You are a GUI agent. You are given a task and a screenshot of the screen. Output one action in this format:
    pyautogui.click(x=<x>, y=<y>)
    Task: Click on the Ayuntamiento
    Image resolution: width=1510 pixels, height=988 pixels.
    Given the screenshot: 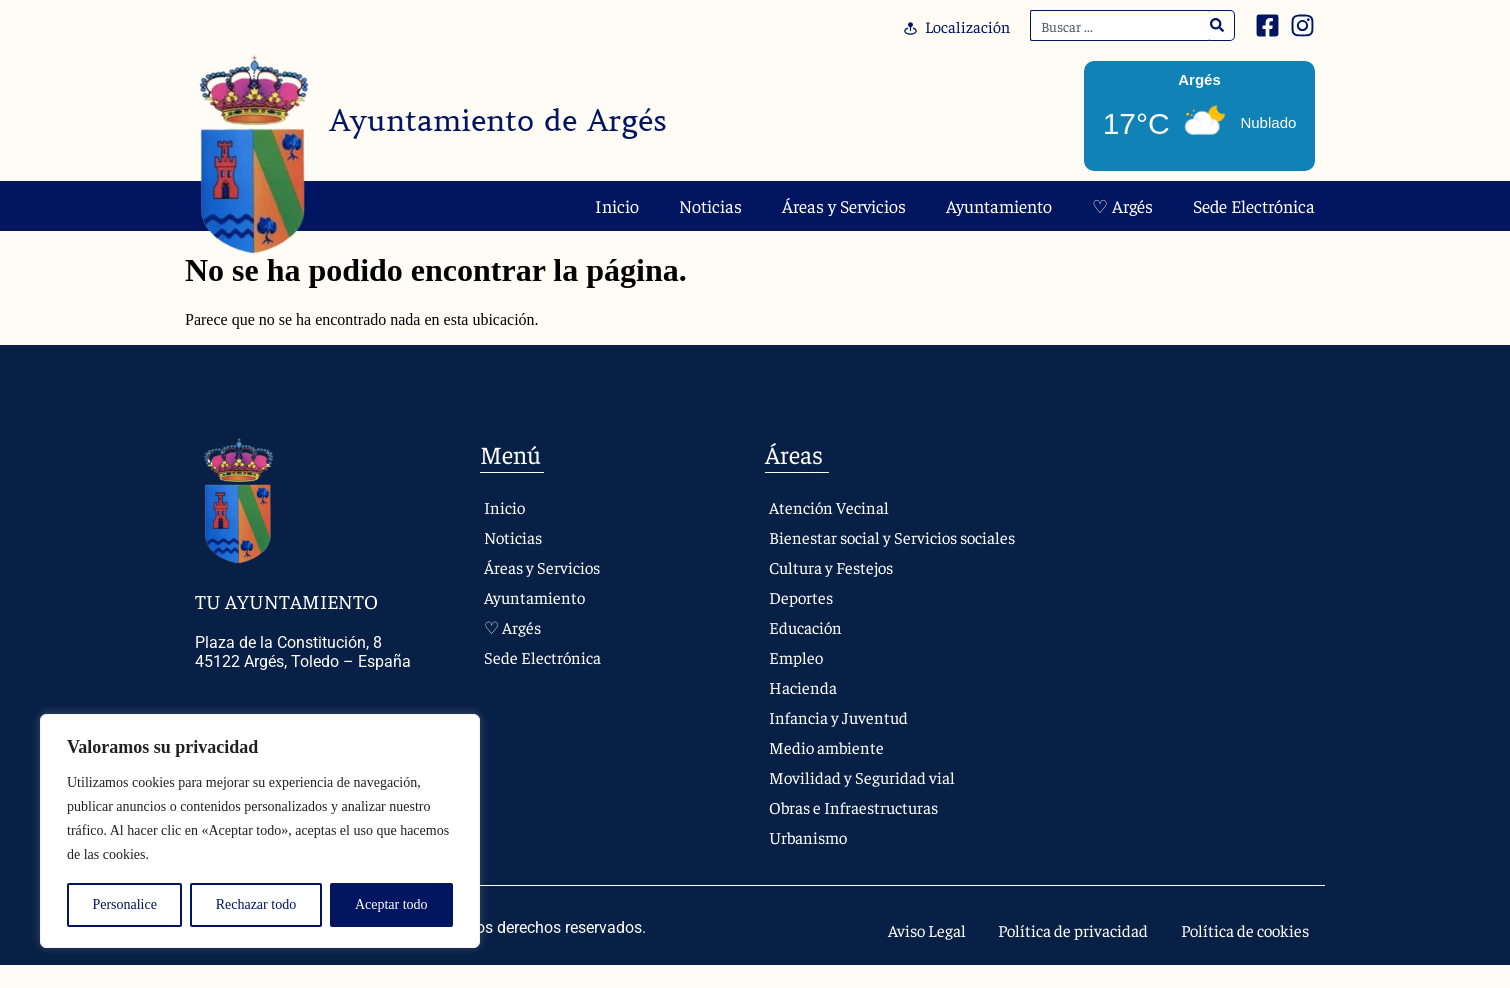 What is the action you would take?
    pyautogui.click(x=999, y=205)
    